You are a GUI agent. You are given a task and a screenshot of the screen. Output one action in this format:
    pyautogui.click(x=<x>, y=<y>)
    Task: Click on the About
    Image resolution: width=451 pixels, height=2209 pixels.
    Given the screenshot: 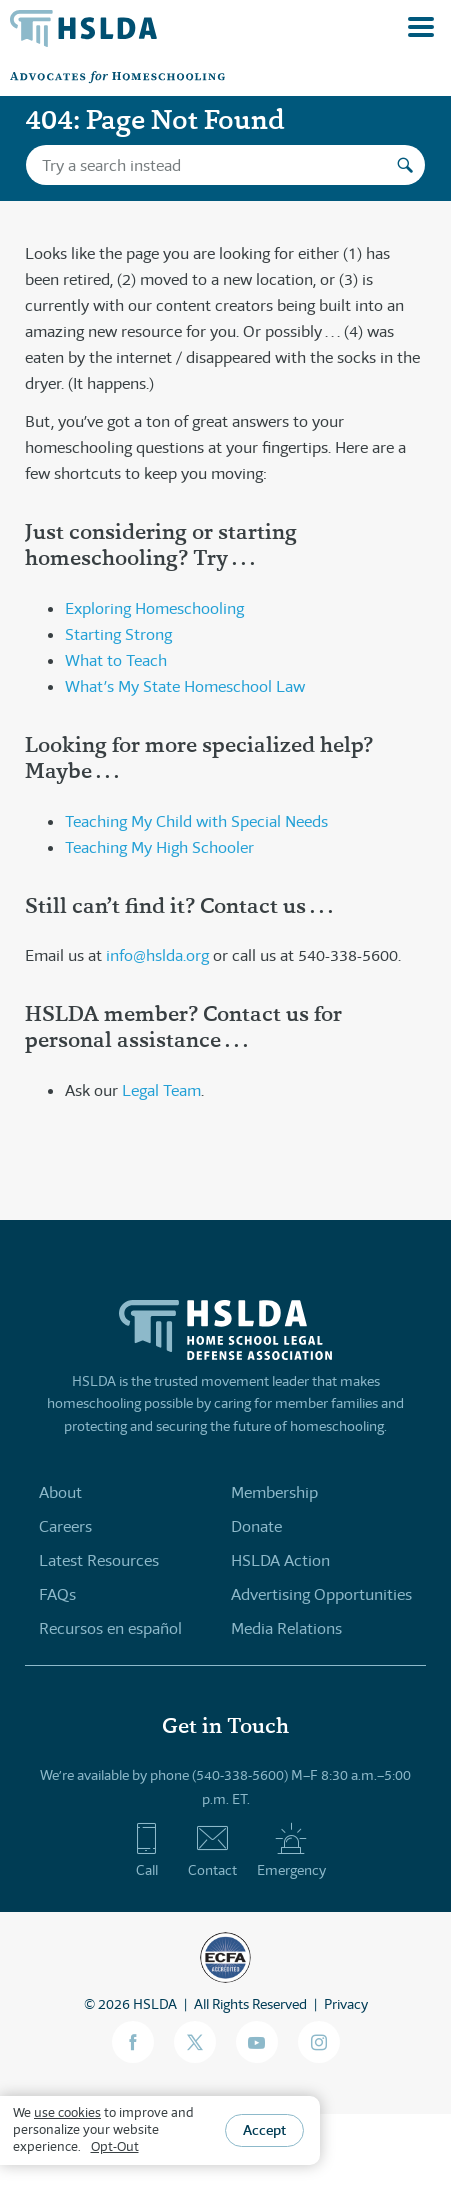 What is the action you would take?
    pyautogui.click(x=60, y=1492)
    